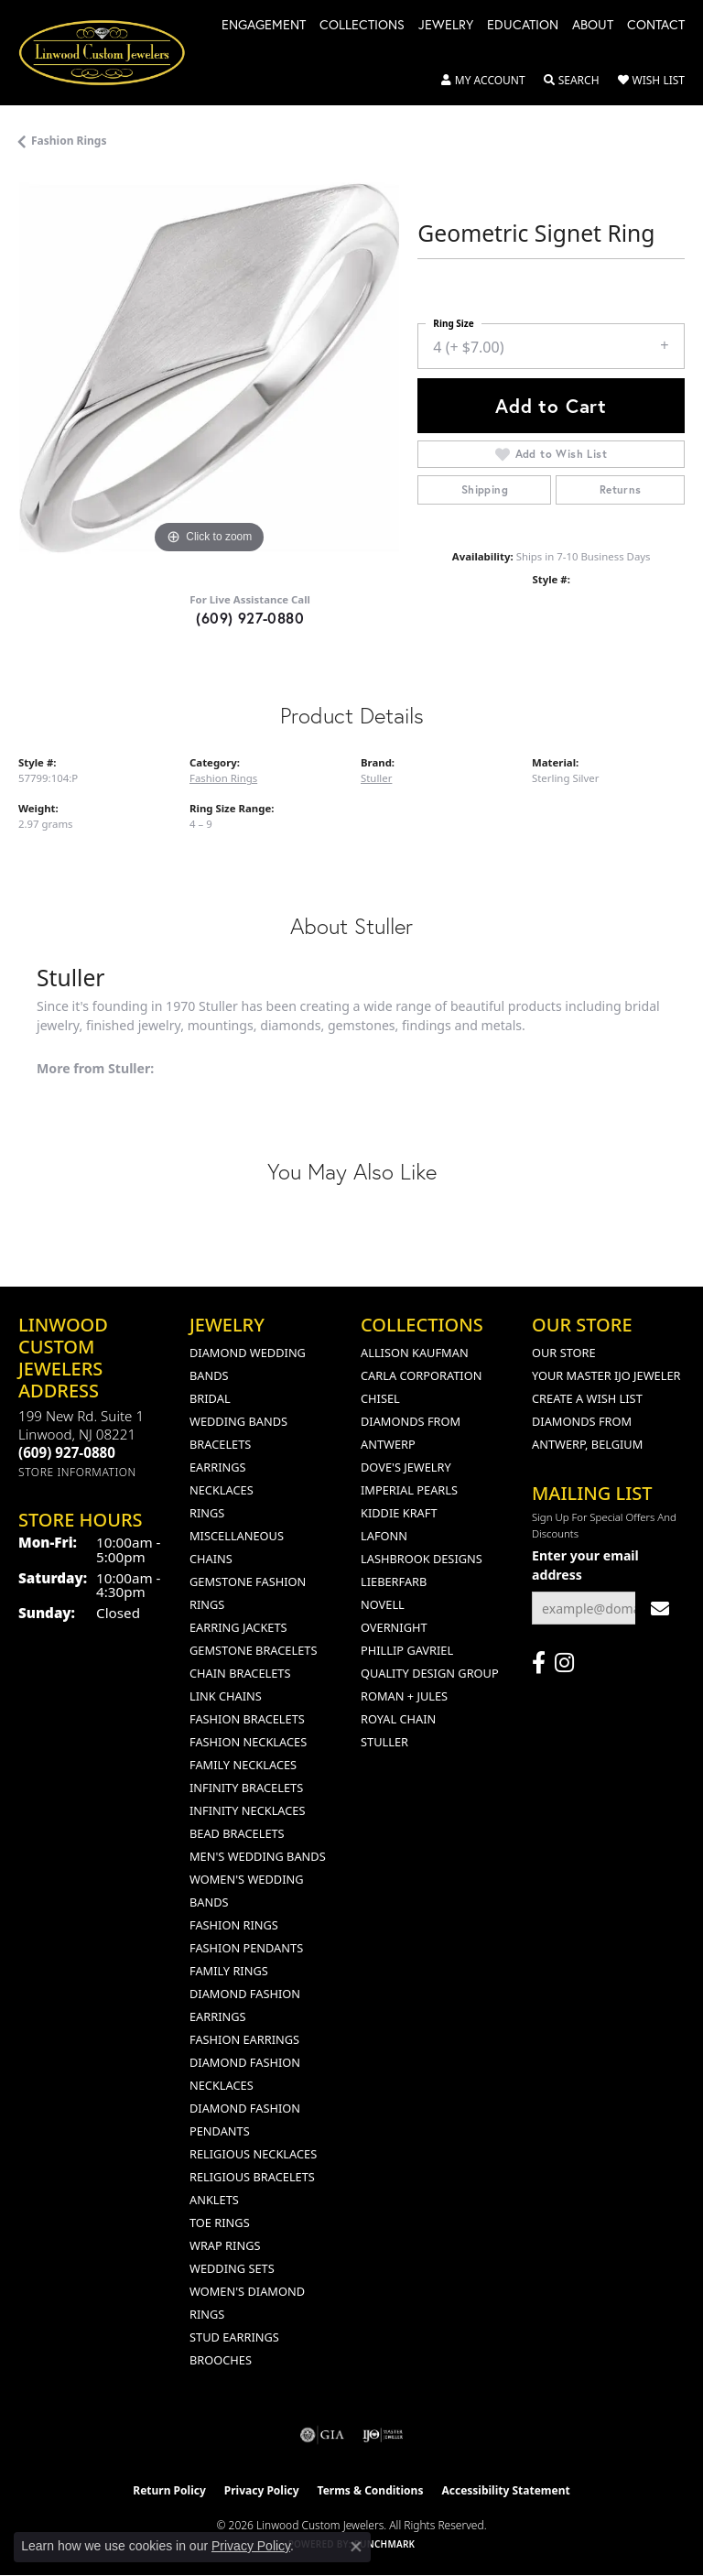  What do you see at coordinates (246, 1787) in the screenshot?
I see `Infinity Bracelets [menuitem]` at bounding box center [246, 1787].